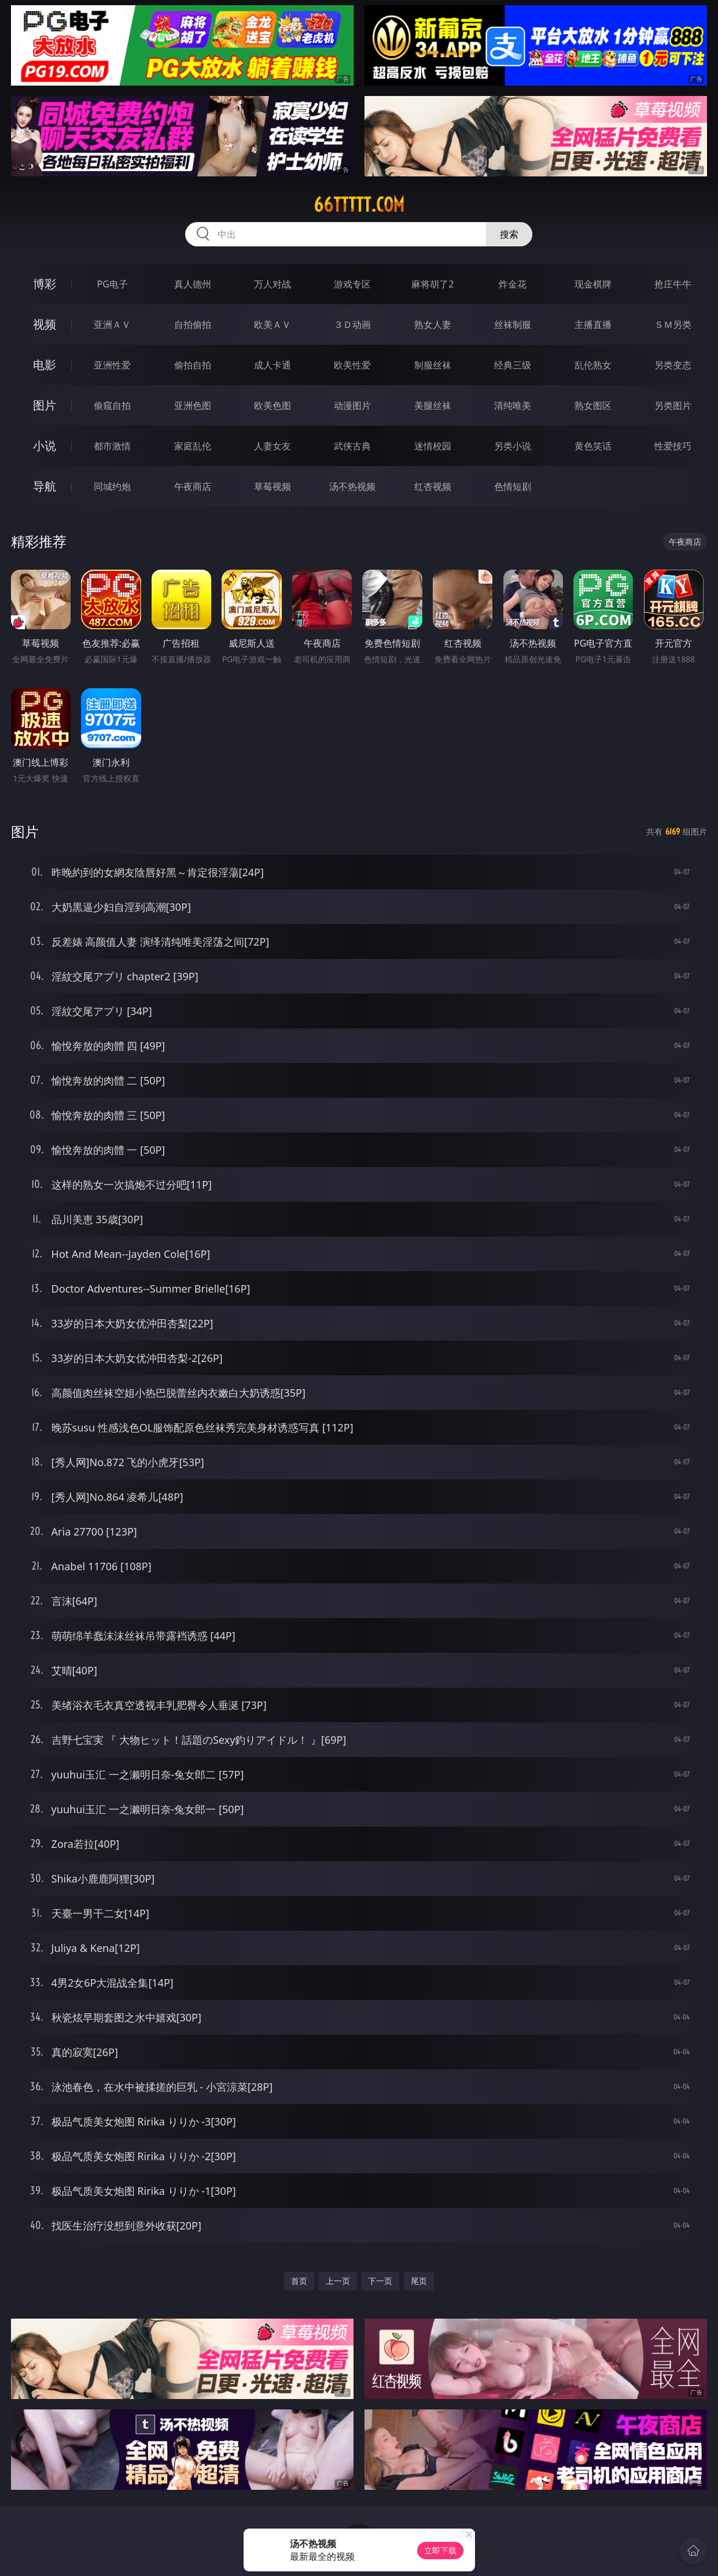 The width and height of the screenshot is (718, 2576). I want to click on 下一页, so click(380, 2280).